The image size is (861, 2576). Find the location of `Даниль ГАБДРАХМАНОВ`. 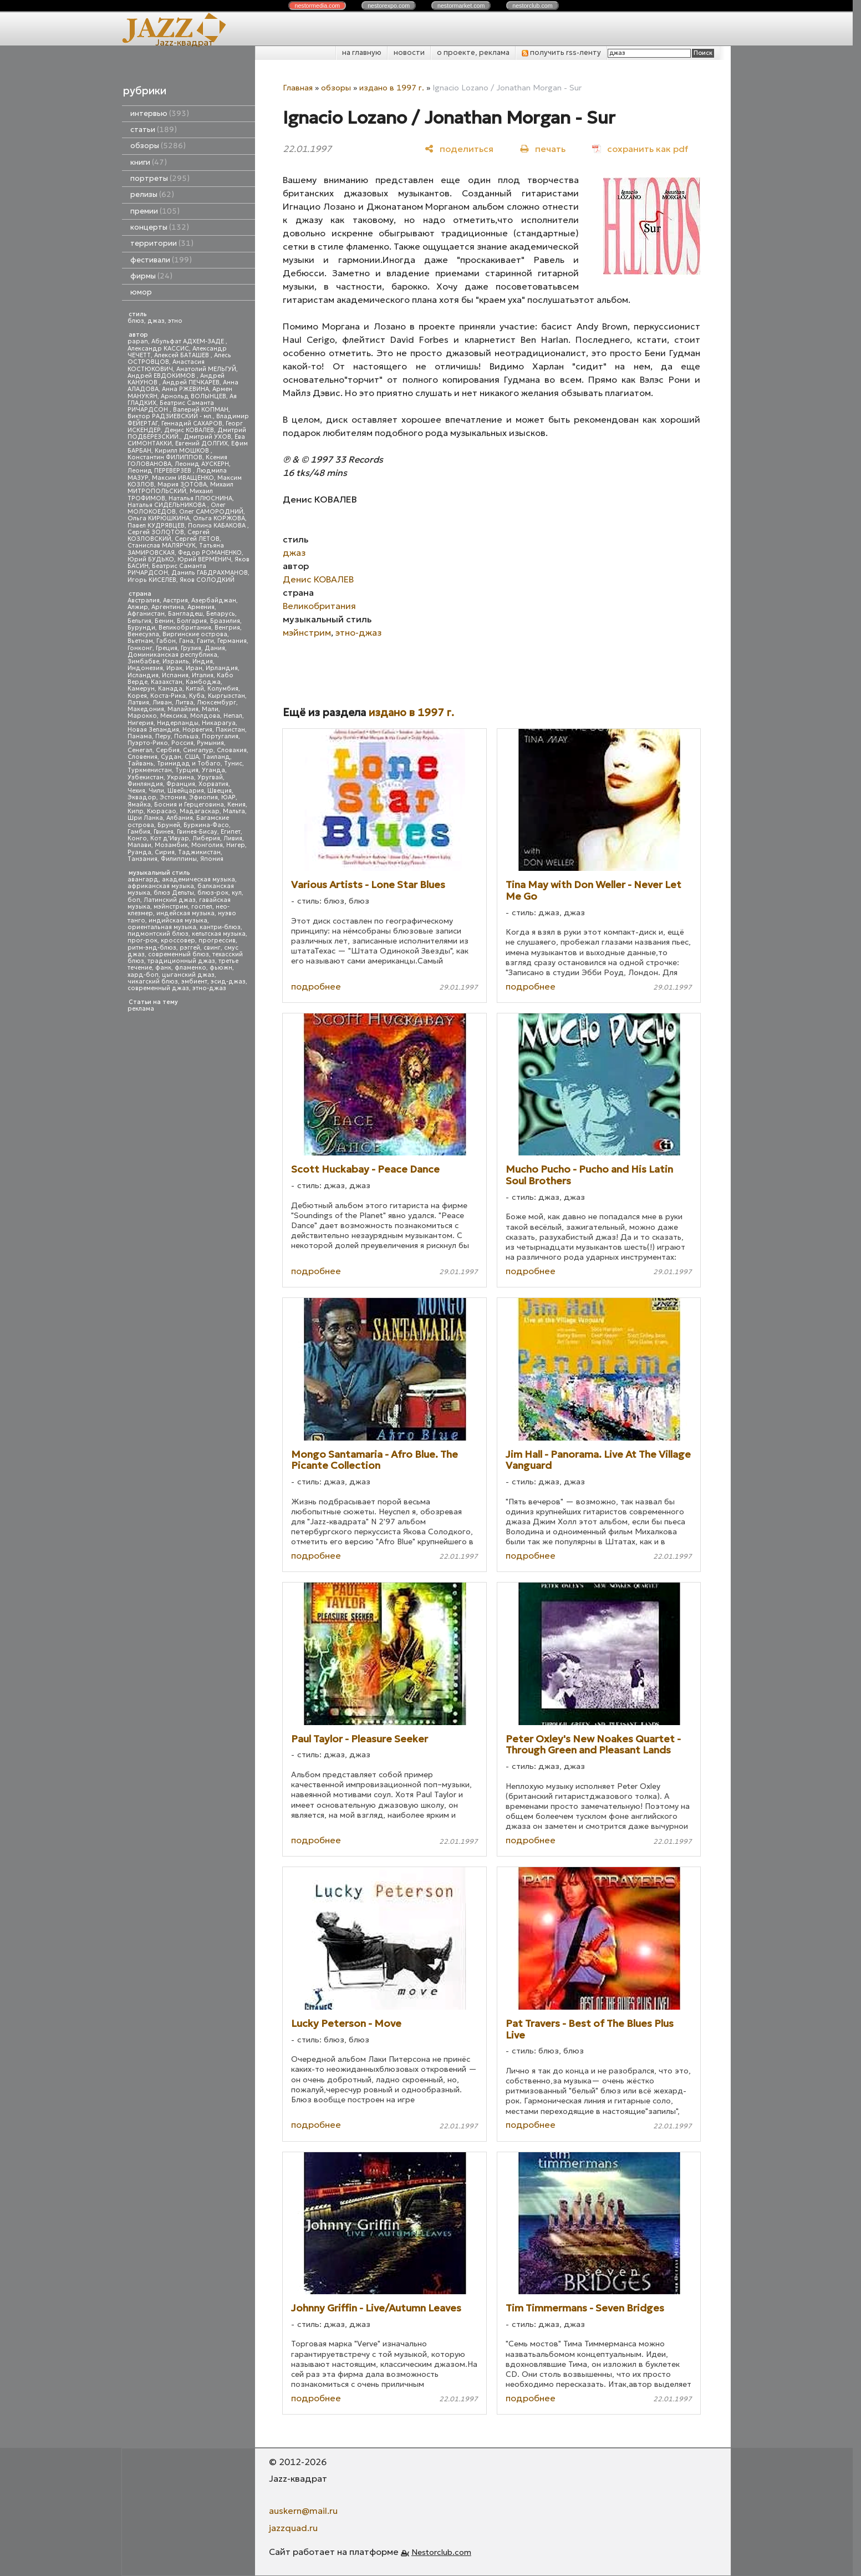

Даниль ГАБДРАХМАНОВ is located at coordinates (209, 572).